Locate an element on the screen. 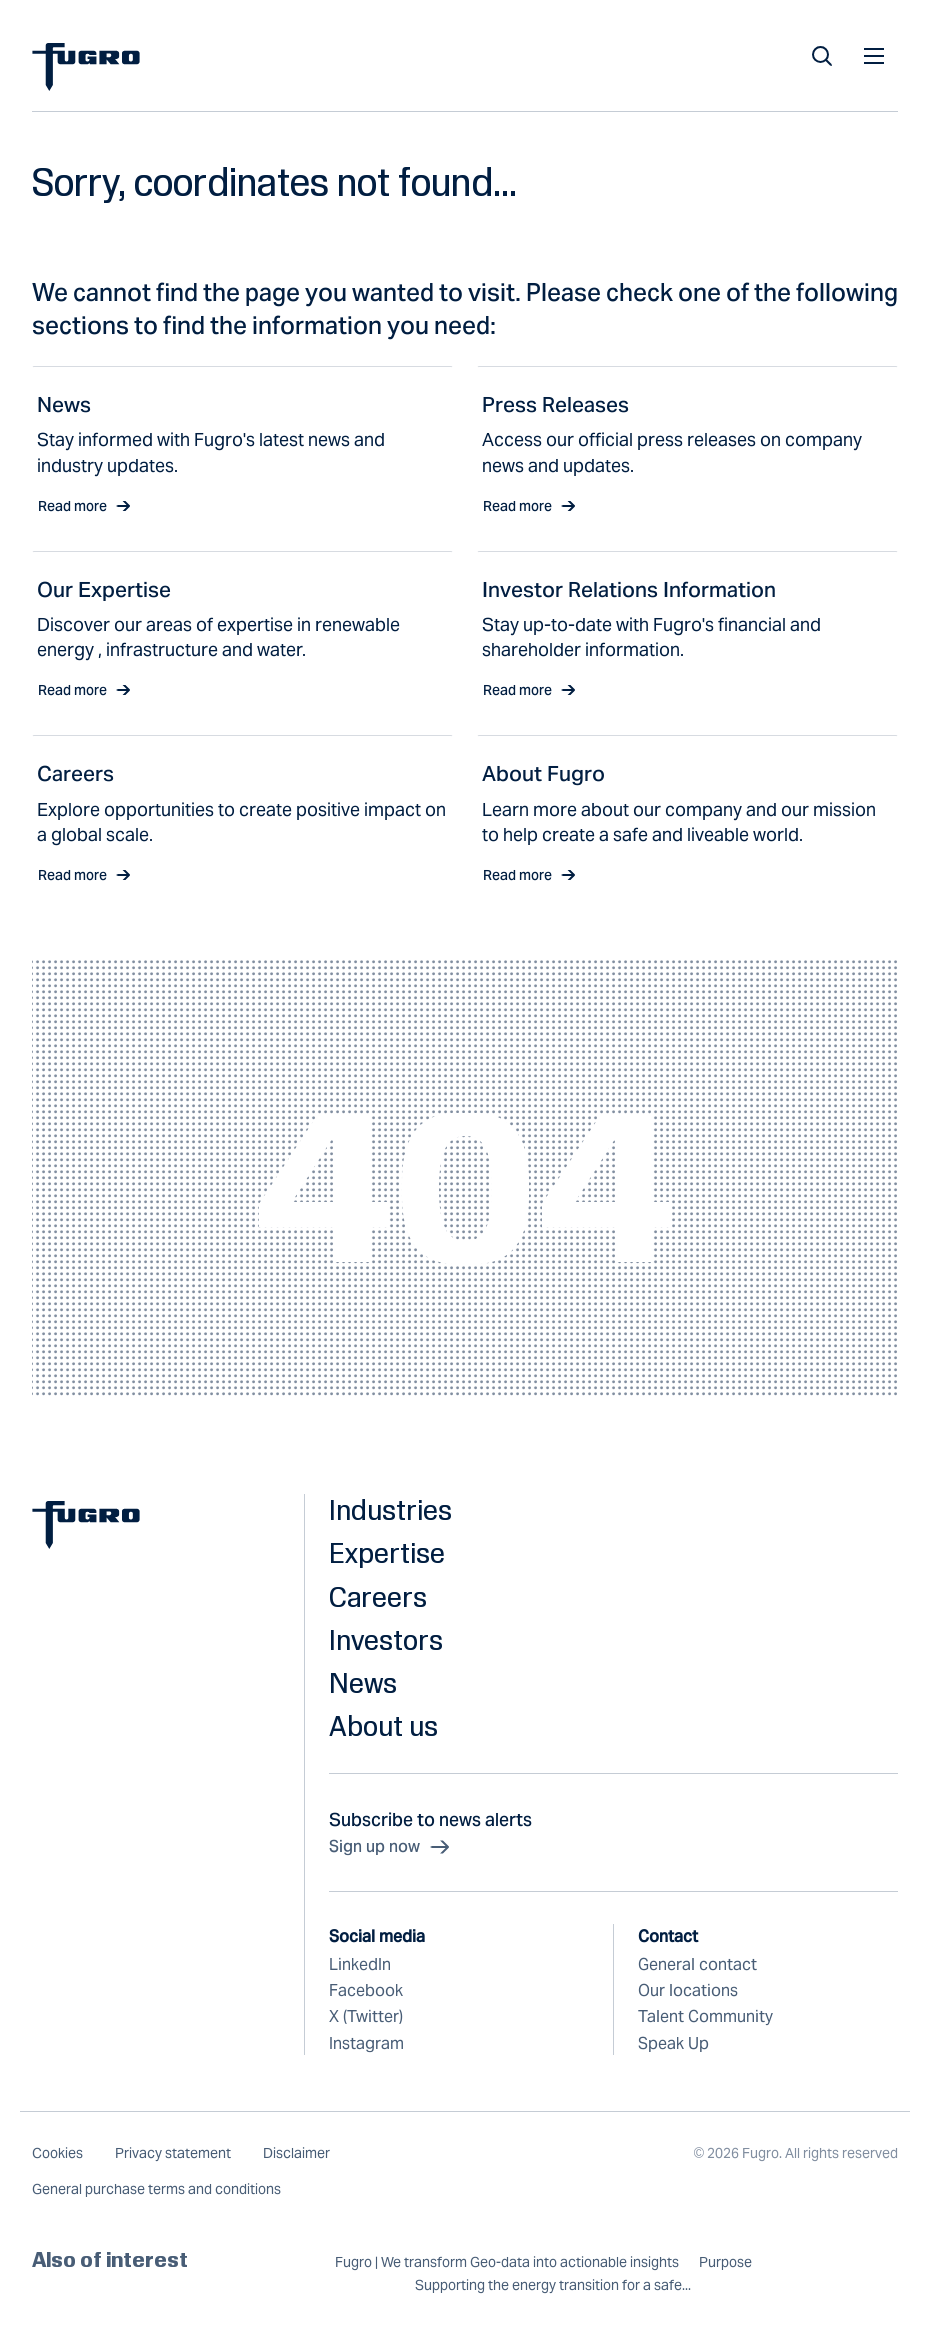  General purchase terms and conditions is located at coordinates (156, 2189).